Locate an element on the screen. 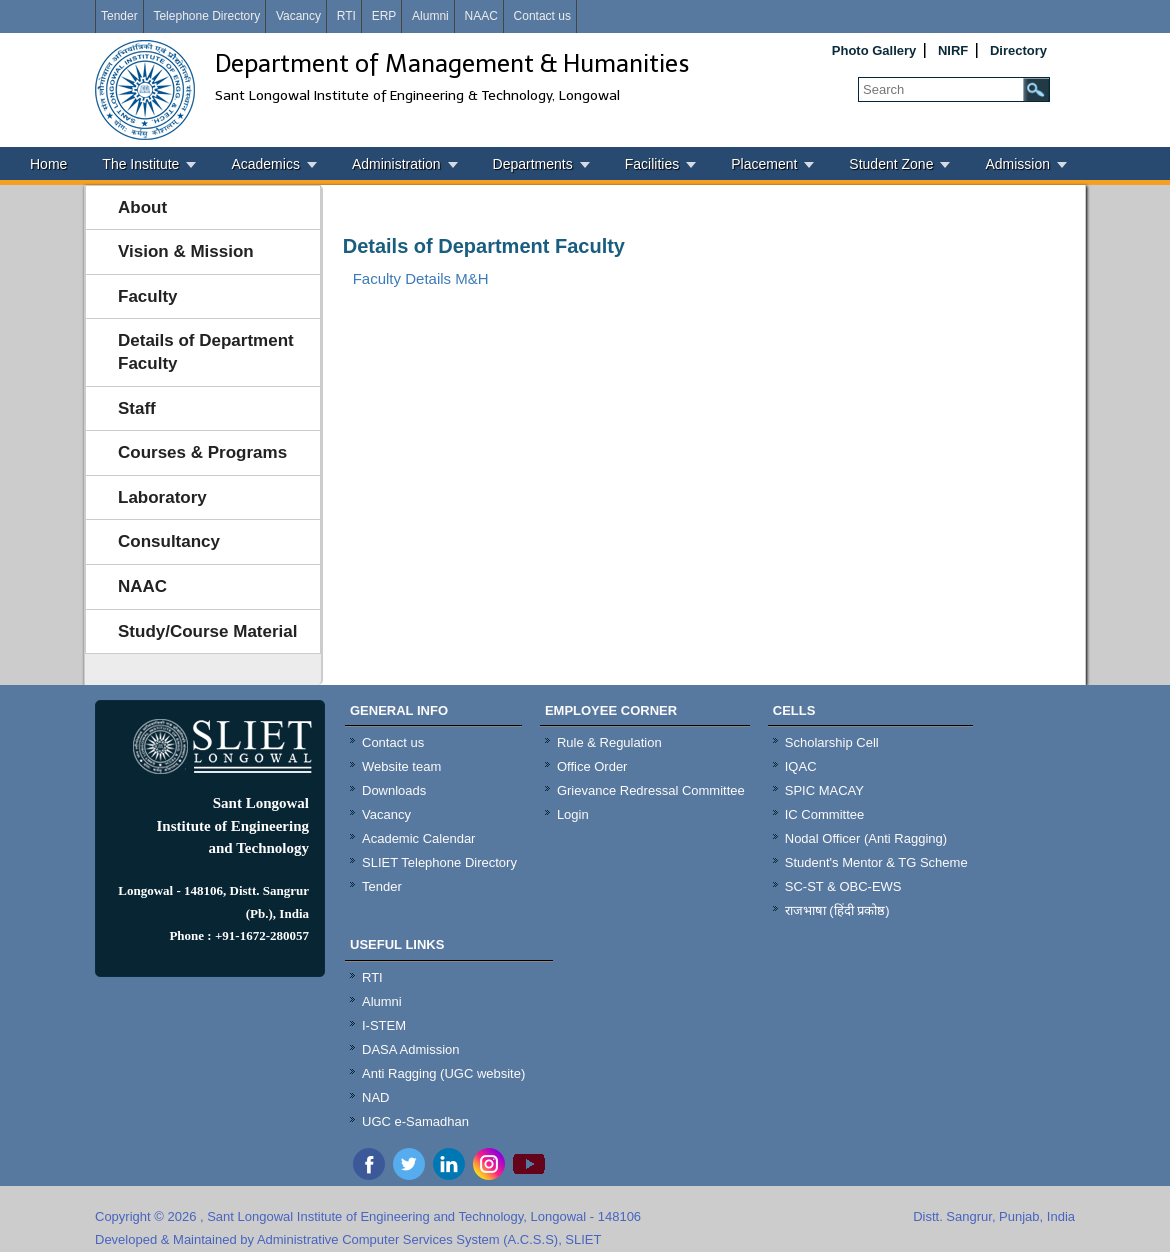  Faculty Details M&H is located at coordinates (421, 278).